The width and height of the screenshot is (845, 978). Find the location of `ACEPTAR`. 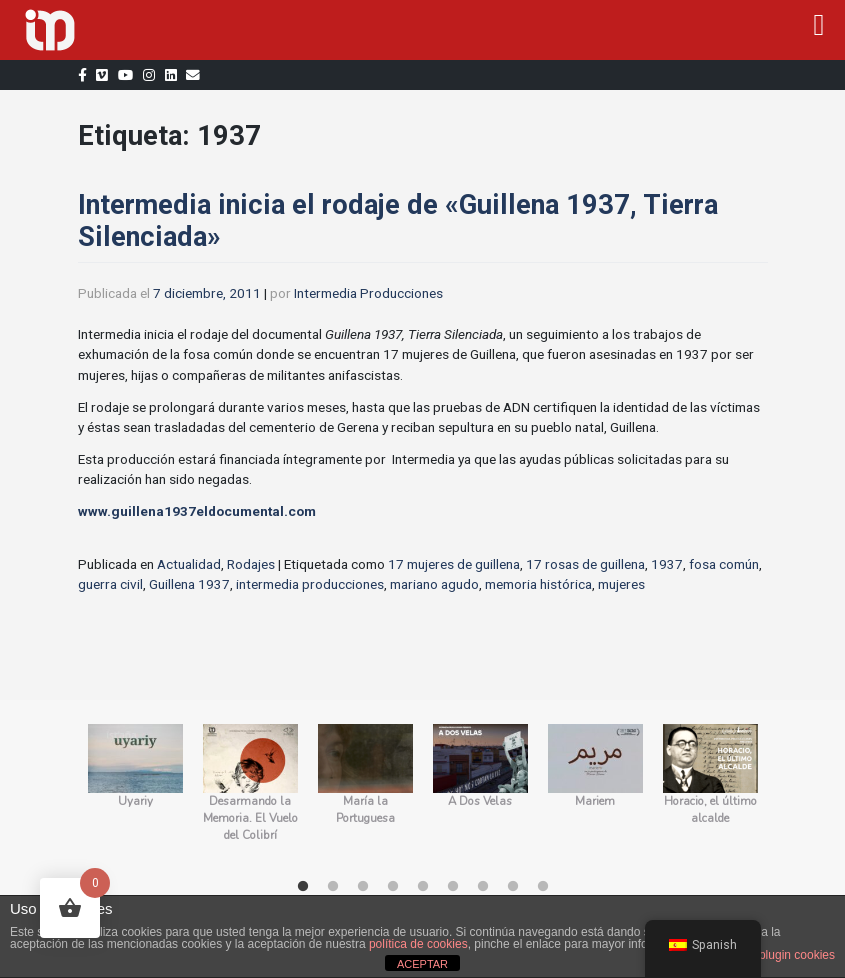

ACEPTAR is located at coordinates (422, 964).